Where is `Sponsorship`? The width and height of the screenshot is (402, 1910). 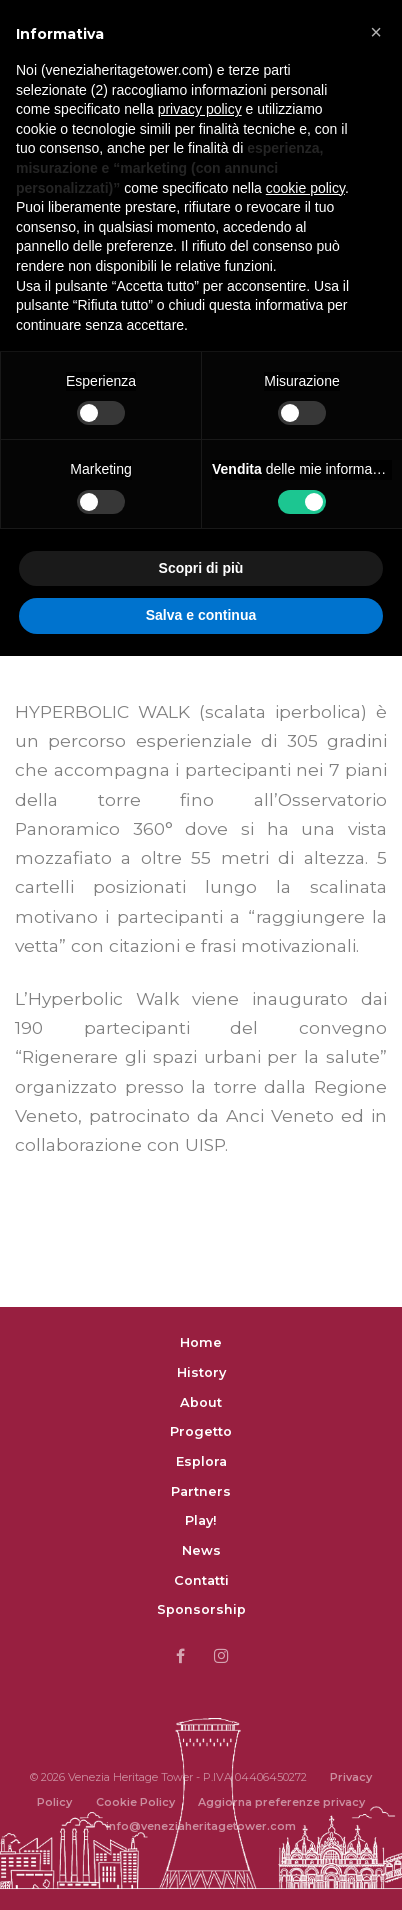 Sponsorship is located at coordinates (201, 1609).